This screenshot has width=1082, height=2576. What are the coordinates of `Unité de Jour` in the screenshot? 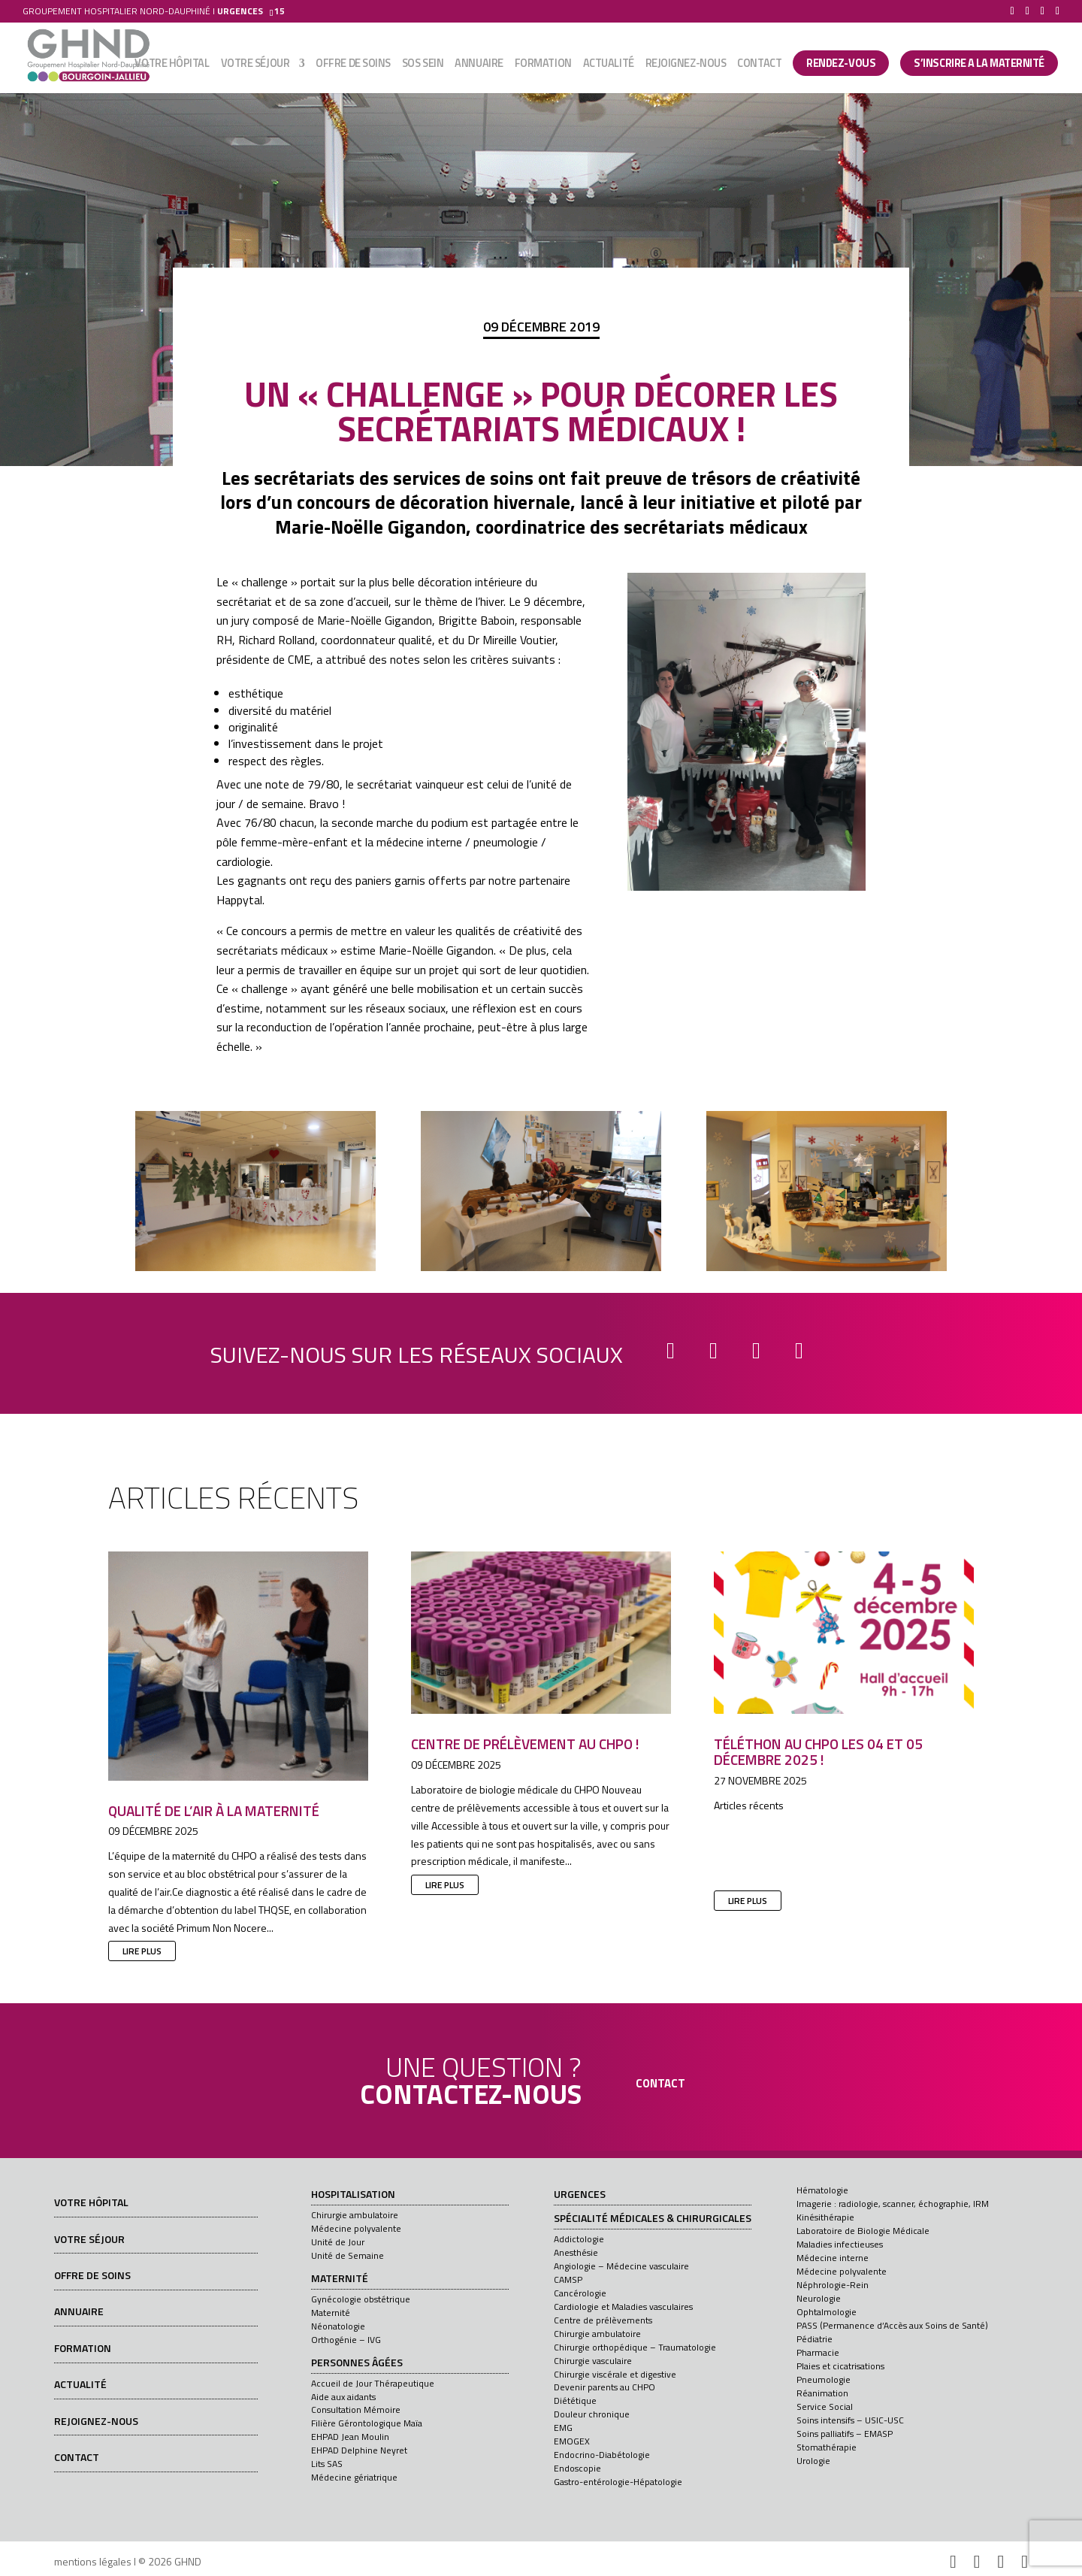 It's located at (337, 2242).